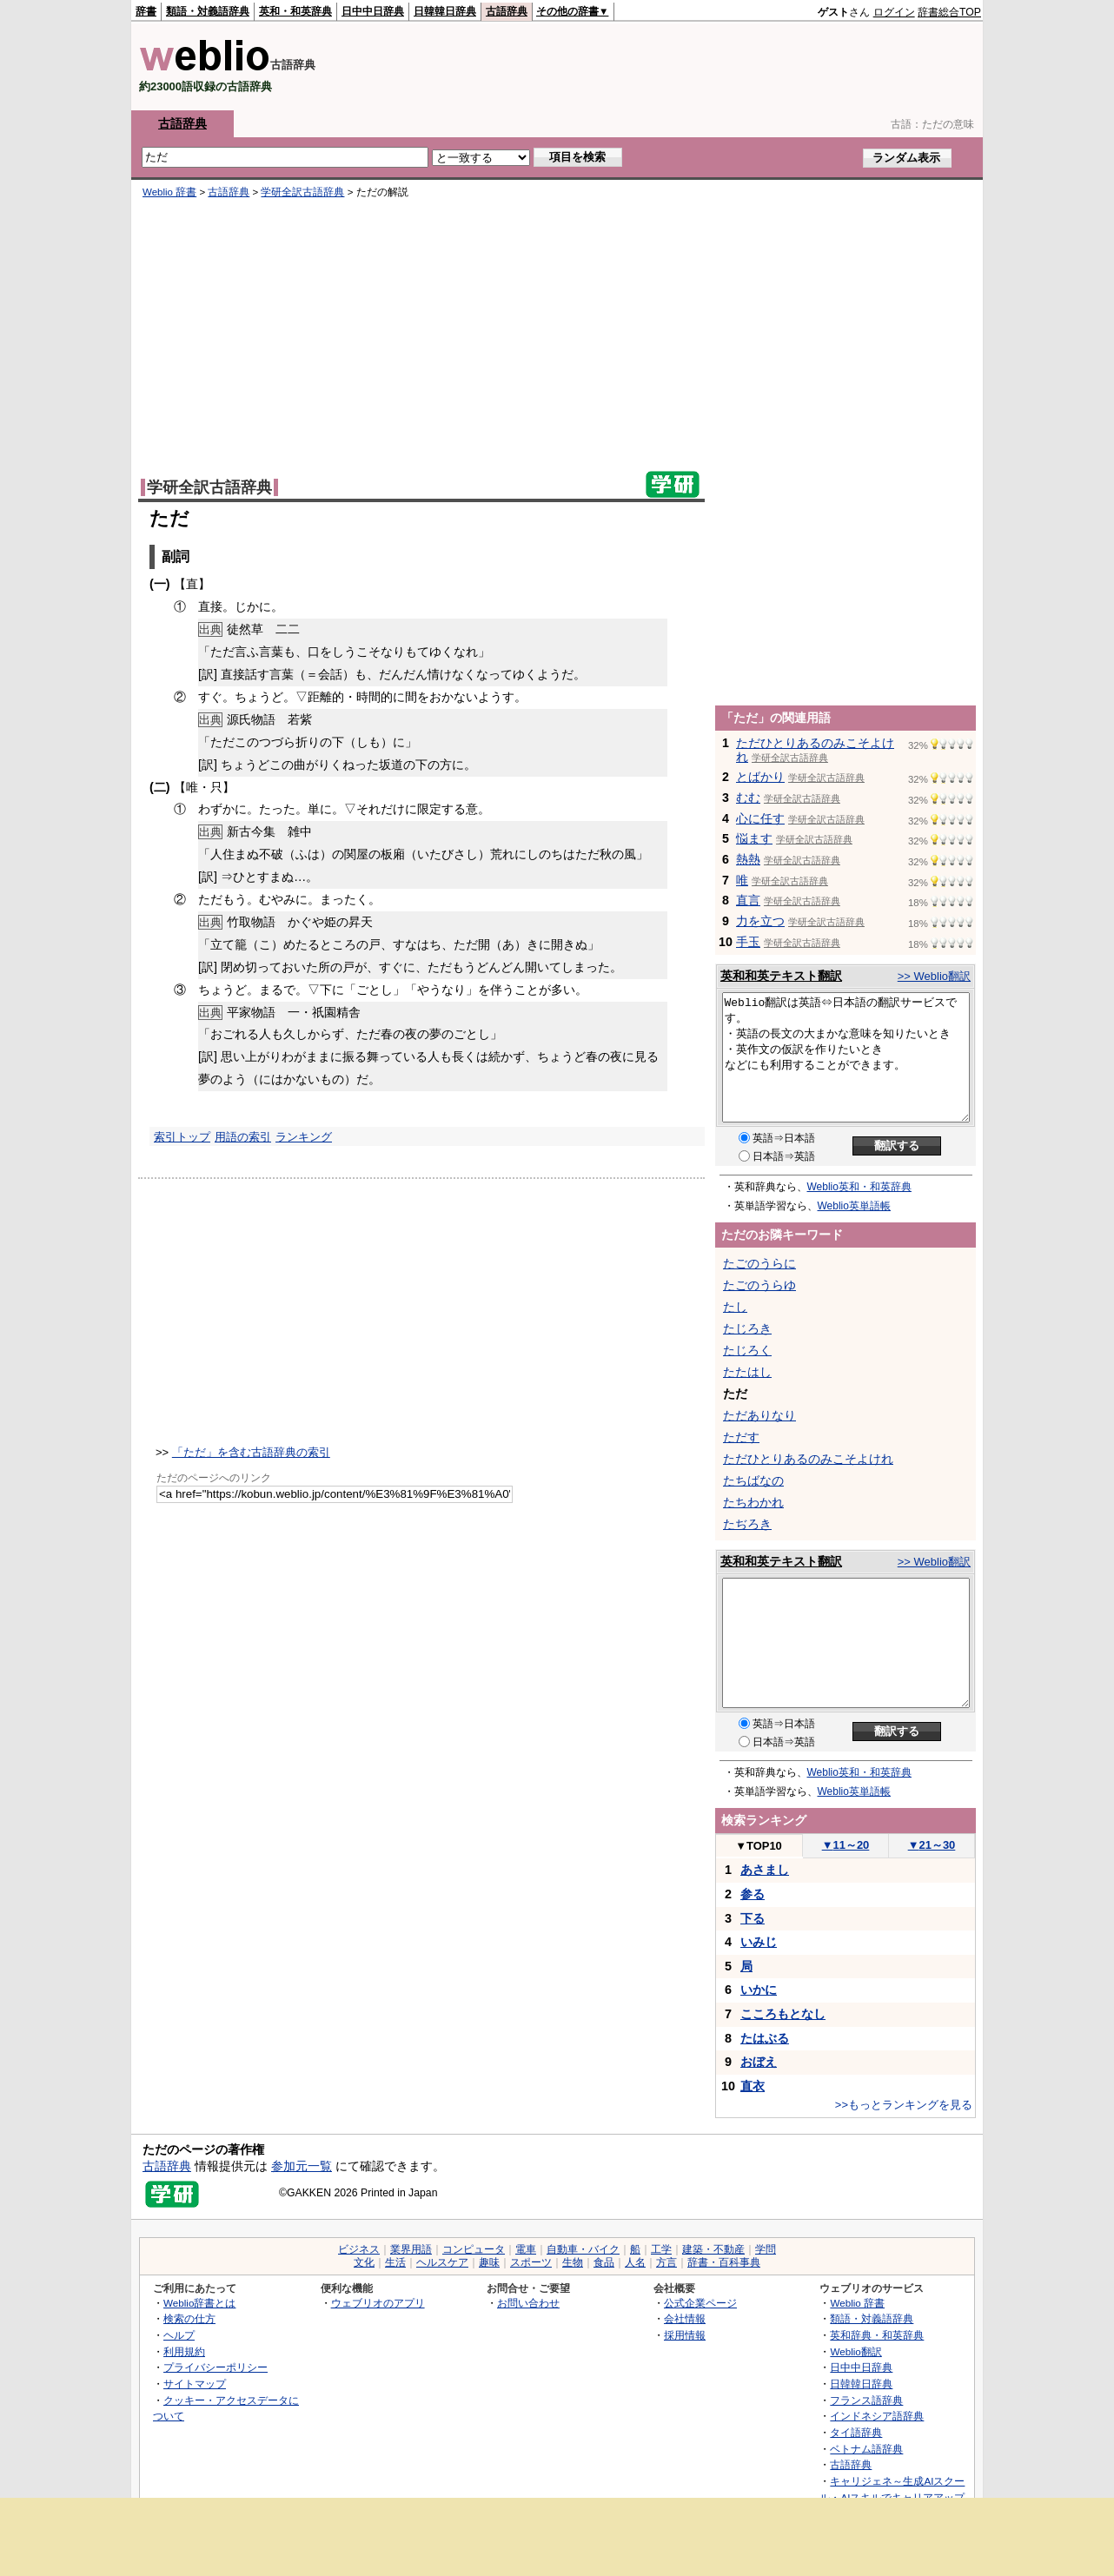 Image resolution: width=1114 pixels, height=2576 pixels. I want to click on 人名, so click(635, 2262).